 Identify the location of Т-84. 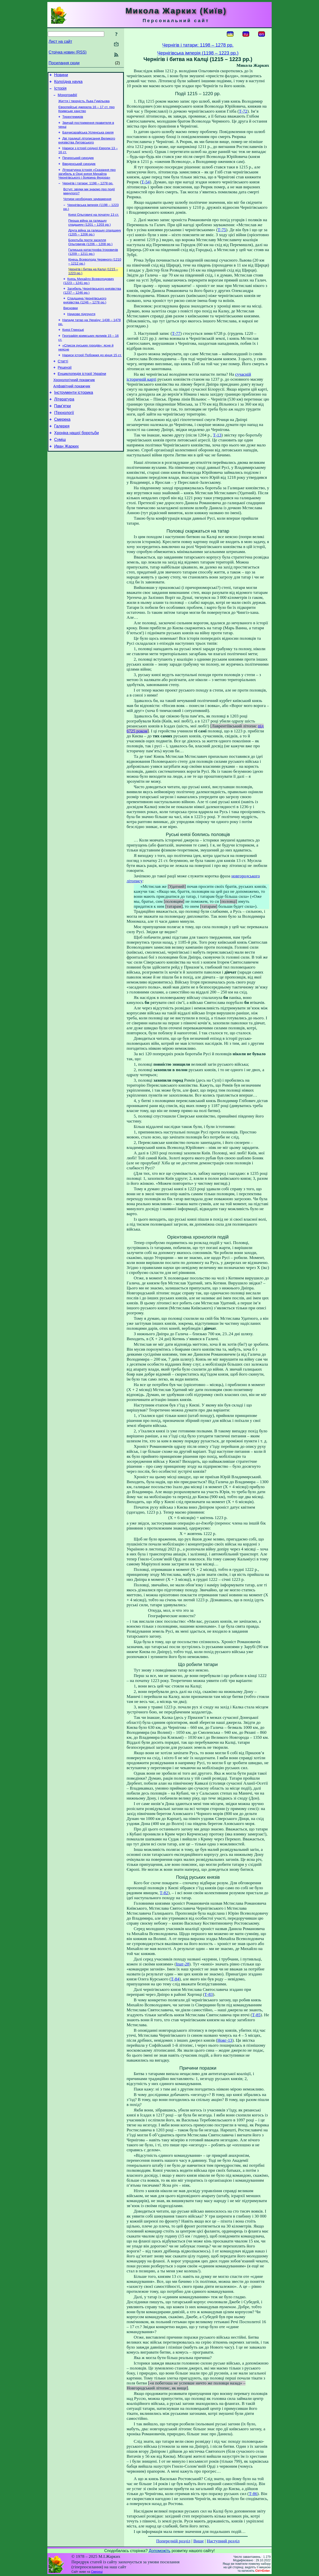
(175, 1979).